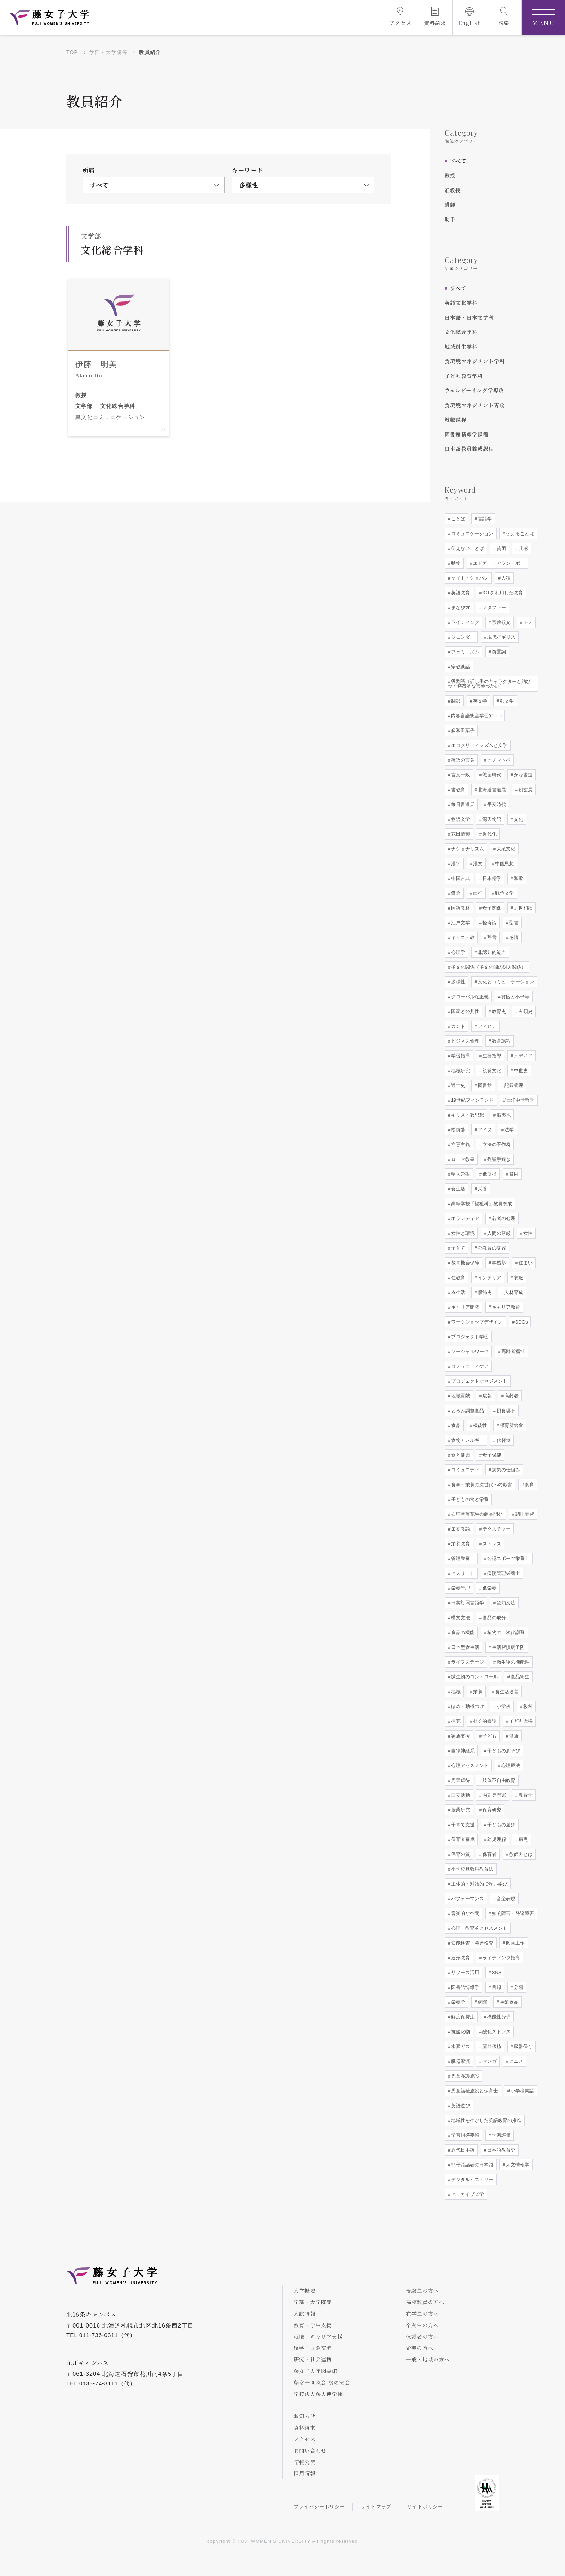 The width and height of the screenshot is (565, 2576). I want to click on 若者の心理, so click(502, 1218).